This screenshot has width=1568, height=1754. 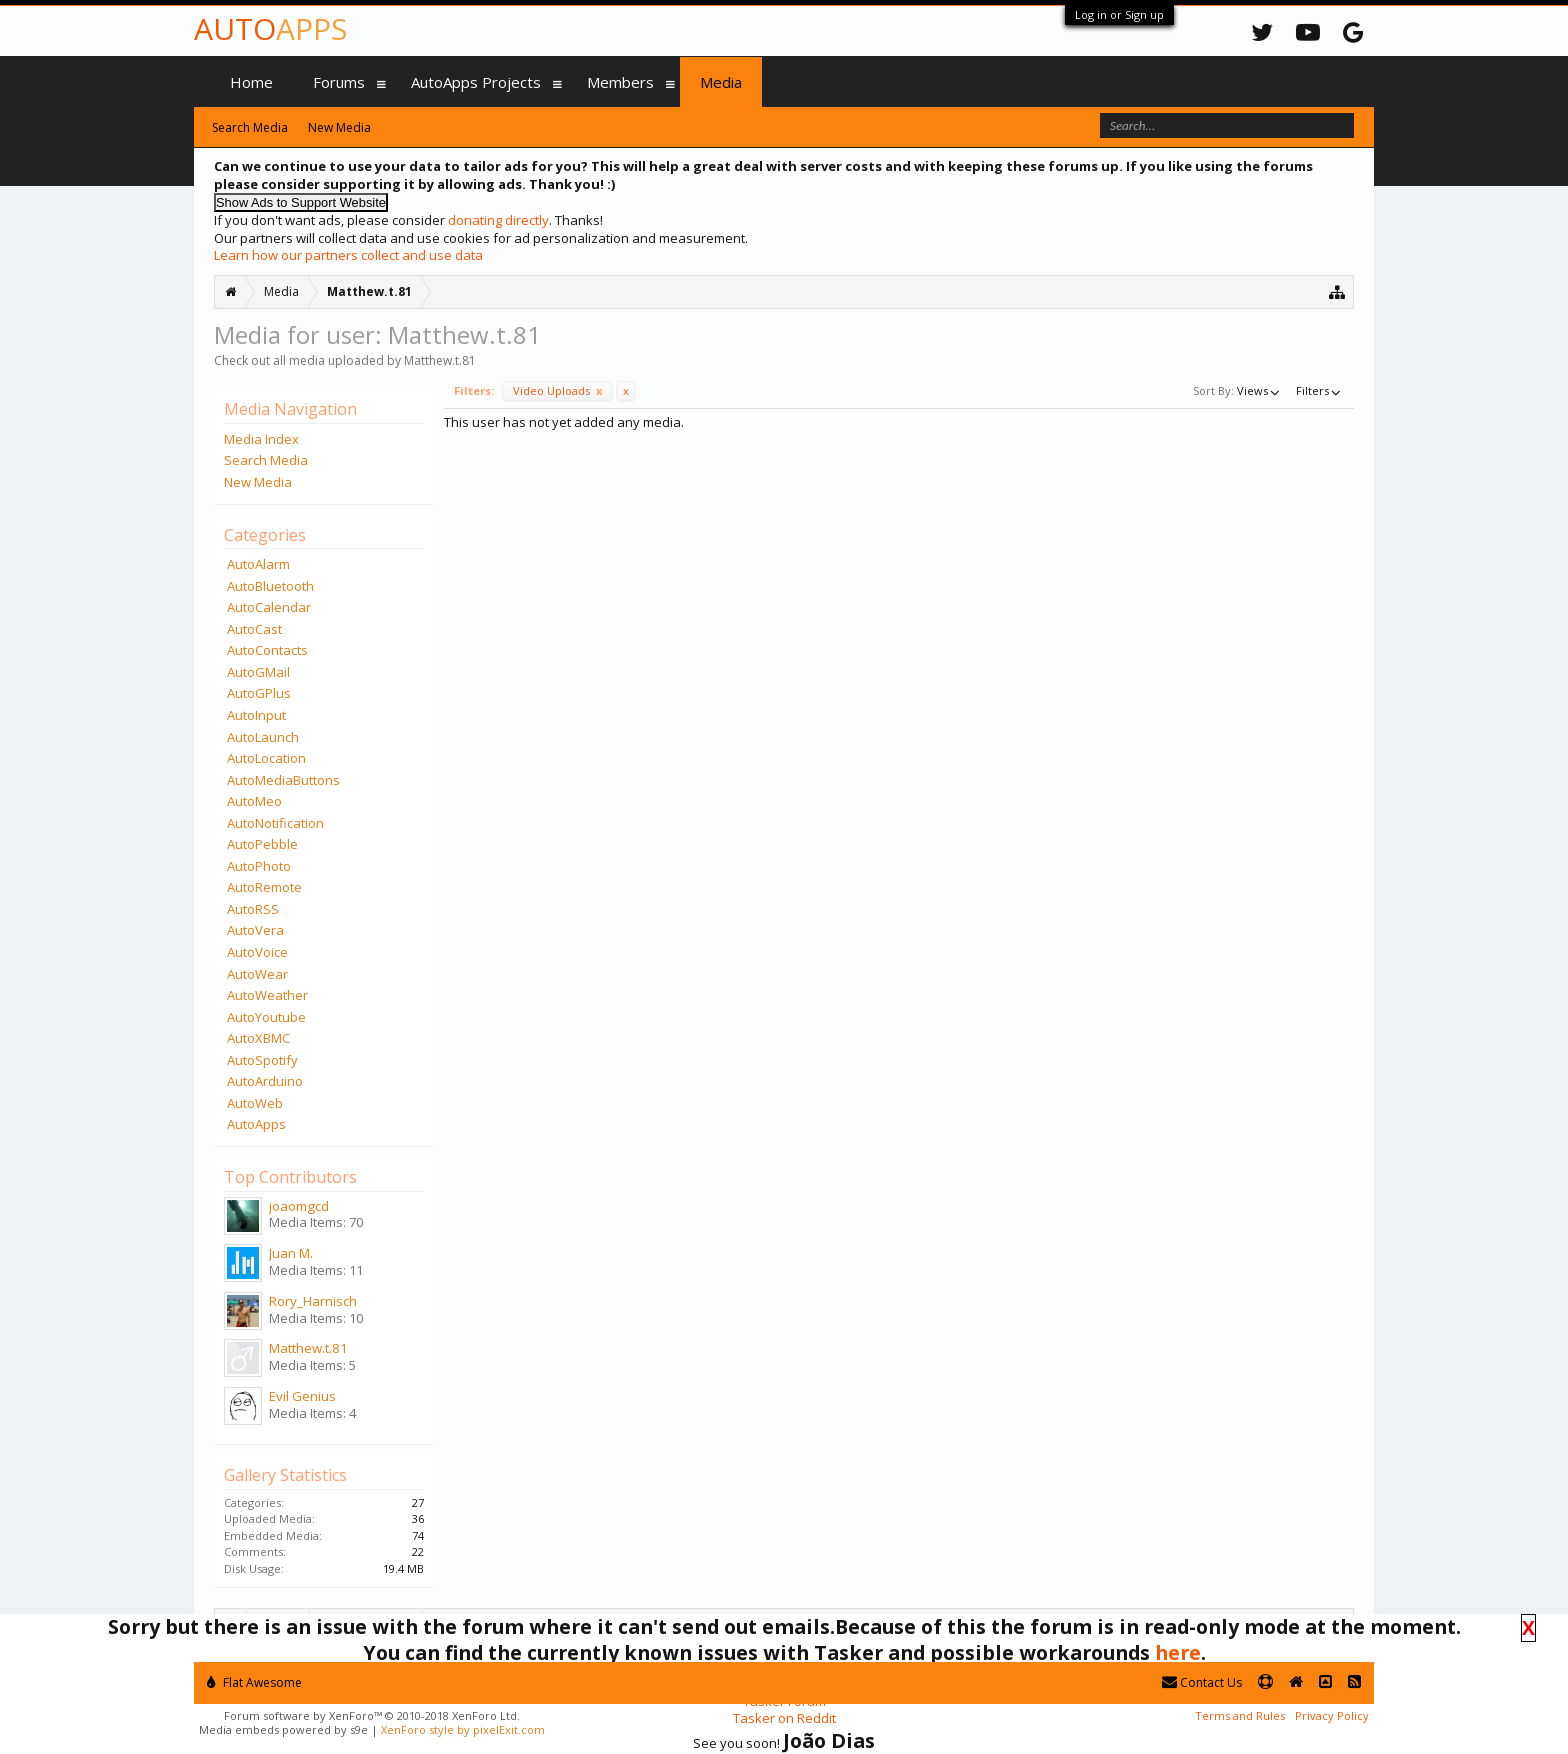 What do you see at coordinates (1178, 1652) in the screenshot?
I see `here` at bounding box center [1178, 1652].